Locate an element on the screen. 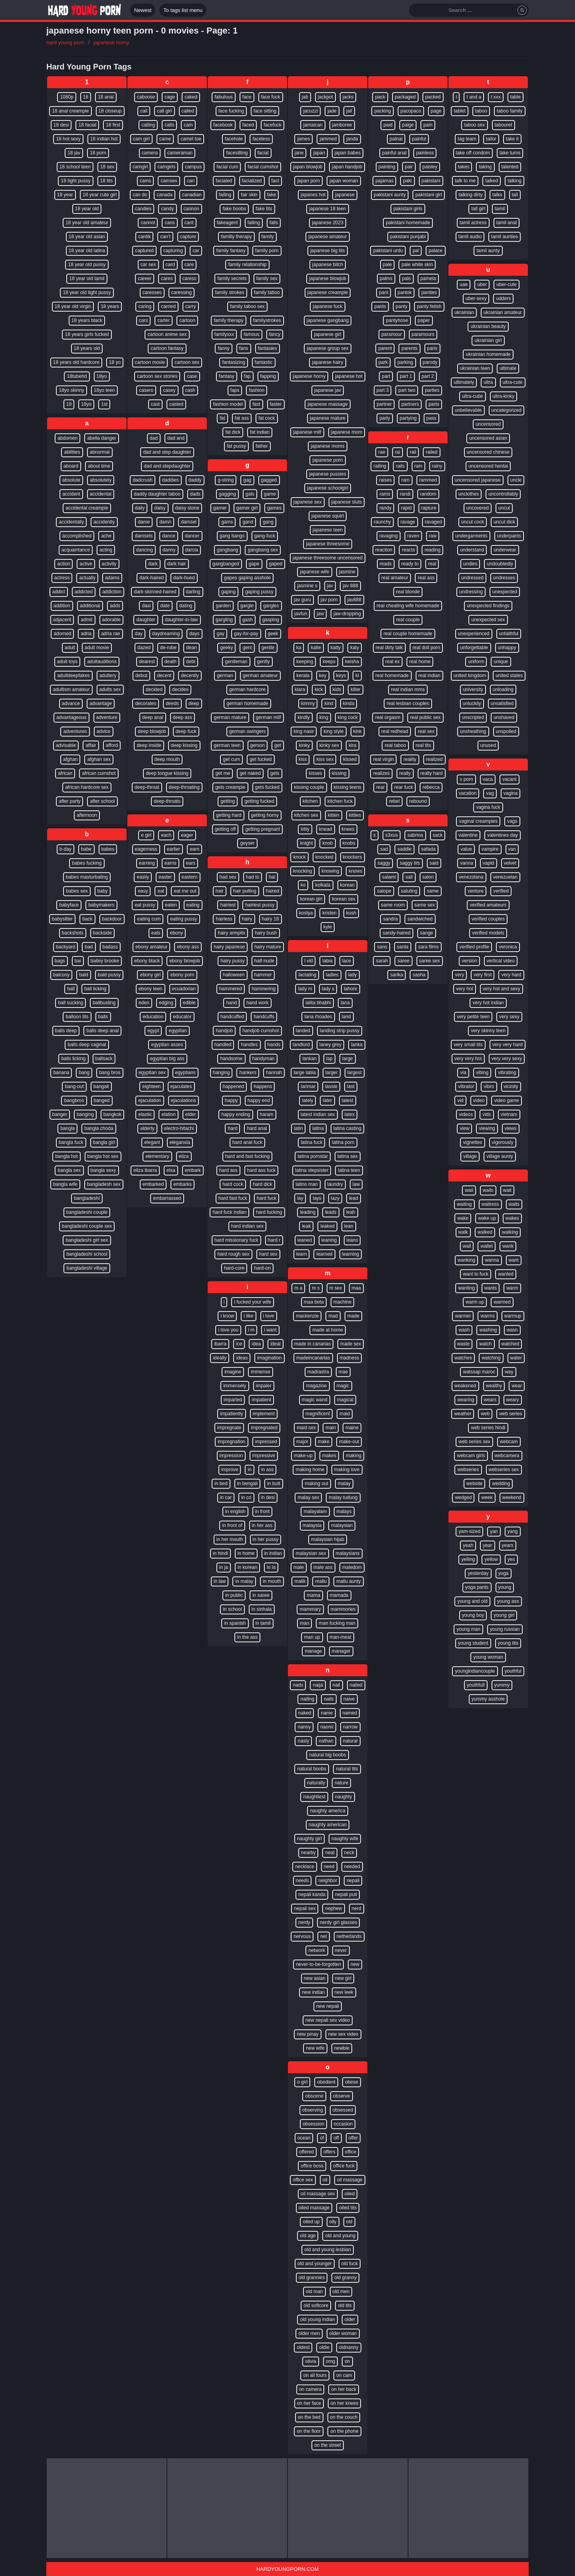  obscene is located at coordinates (314, 2096).